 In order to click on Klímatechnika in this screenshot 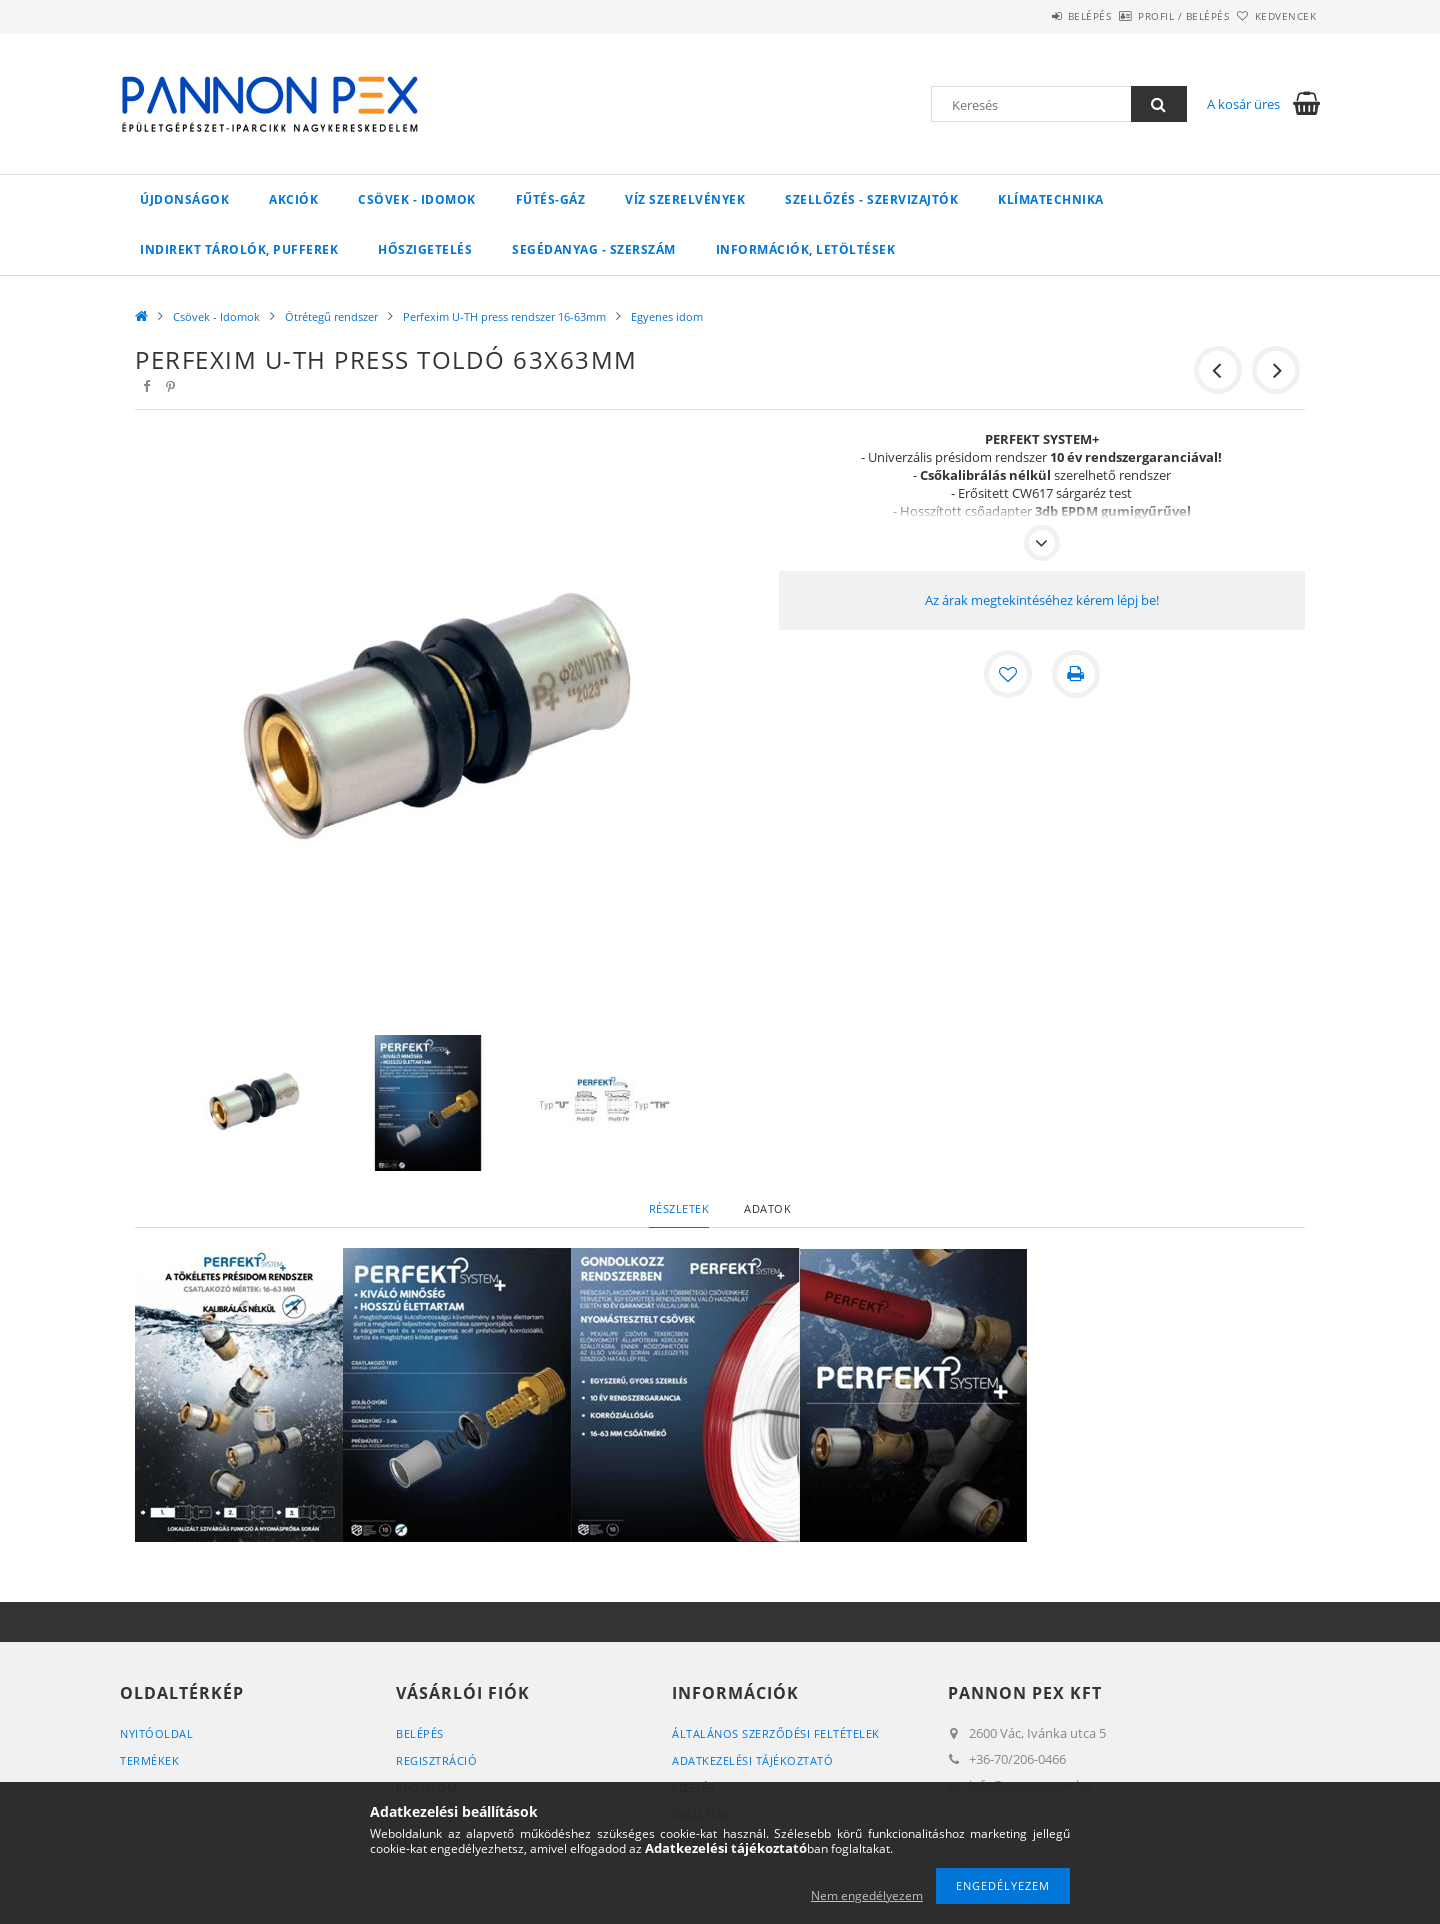, I will do `click(1051, 199)`.